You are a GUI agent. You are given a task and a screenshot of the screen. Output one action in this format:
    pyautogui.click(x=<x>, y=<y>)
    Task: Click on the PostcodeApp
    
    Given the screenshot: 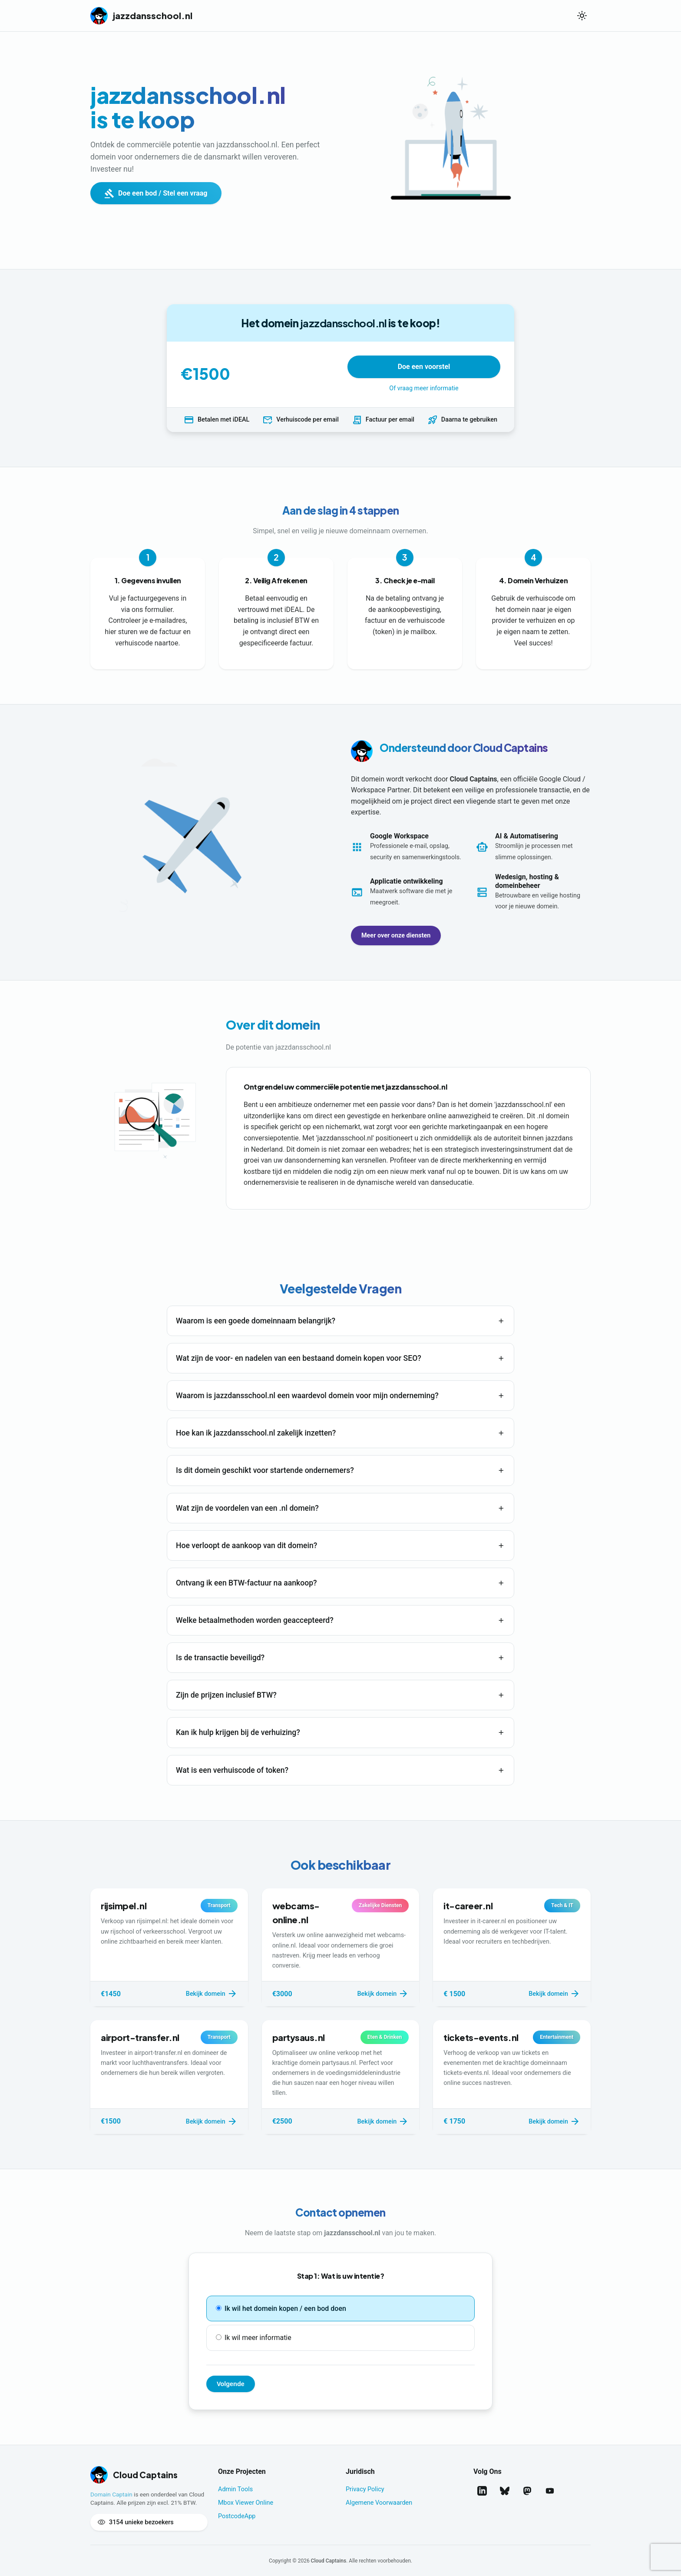 What is the action you would take?
    pyautogui.click(x=236, y=2516)
    